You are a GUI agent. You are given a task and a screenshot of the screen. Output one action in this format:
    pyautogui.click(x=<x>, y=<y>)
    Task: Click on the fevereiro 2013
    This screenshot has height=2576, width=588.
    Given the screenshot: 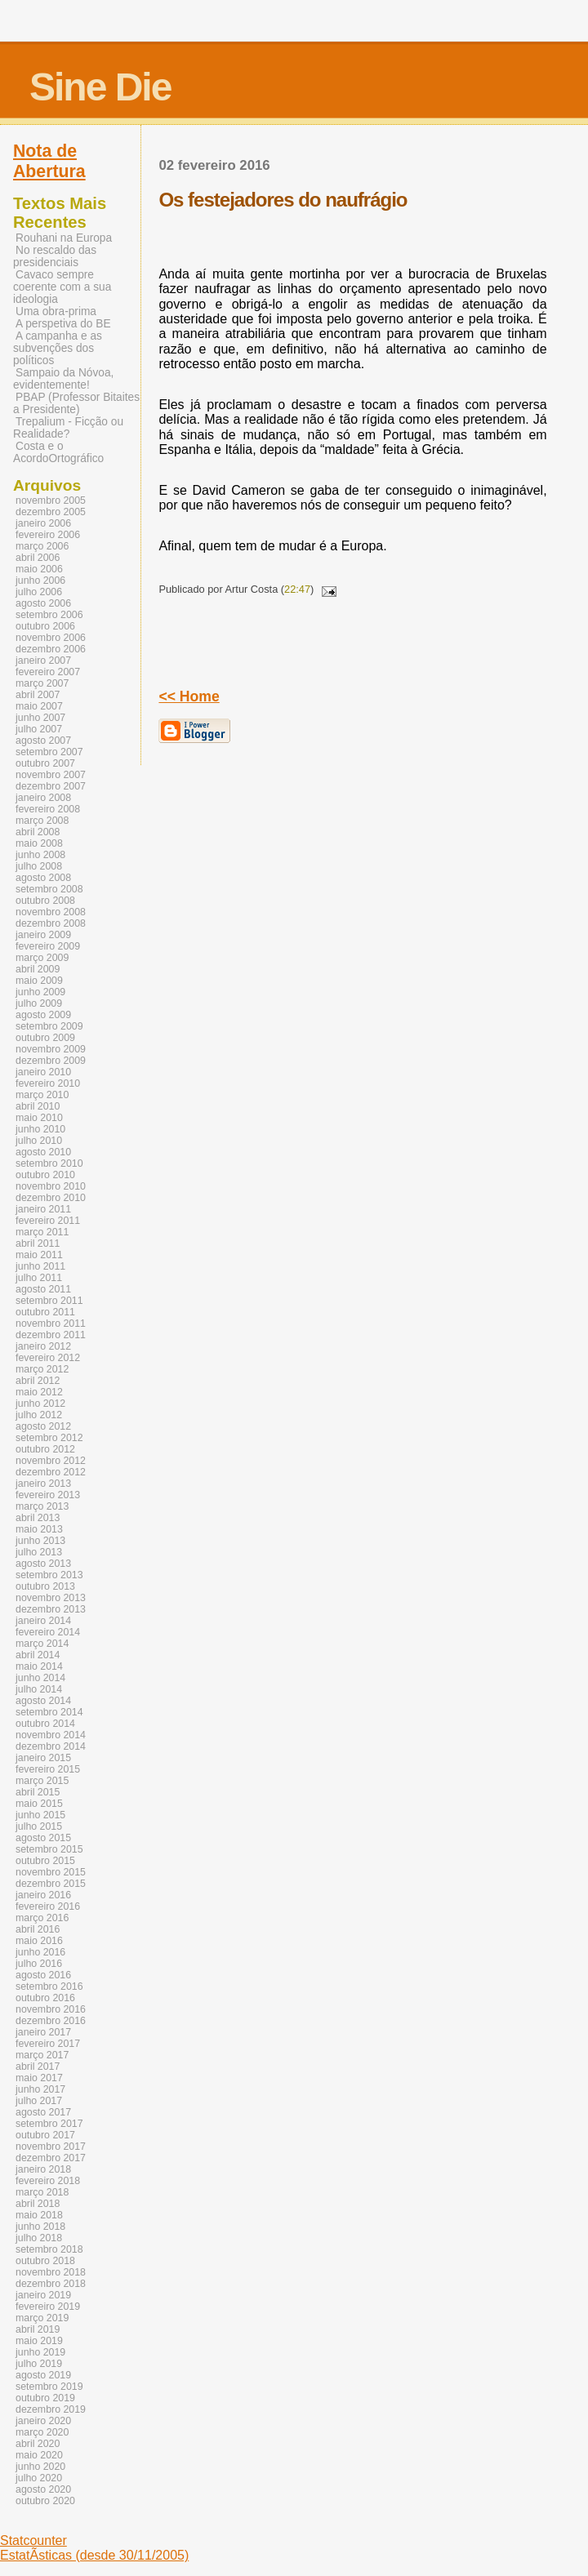 What is the action you would take?
    pyautogui.click(x=48, y=1495)
    